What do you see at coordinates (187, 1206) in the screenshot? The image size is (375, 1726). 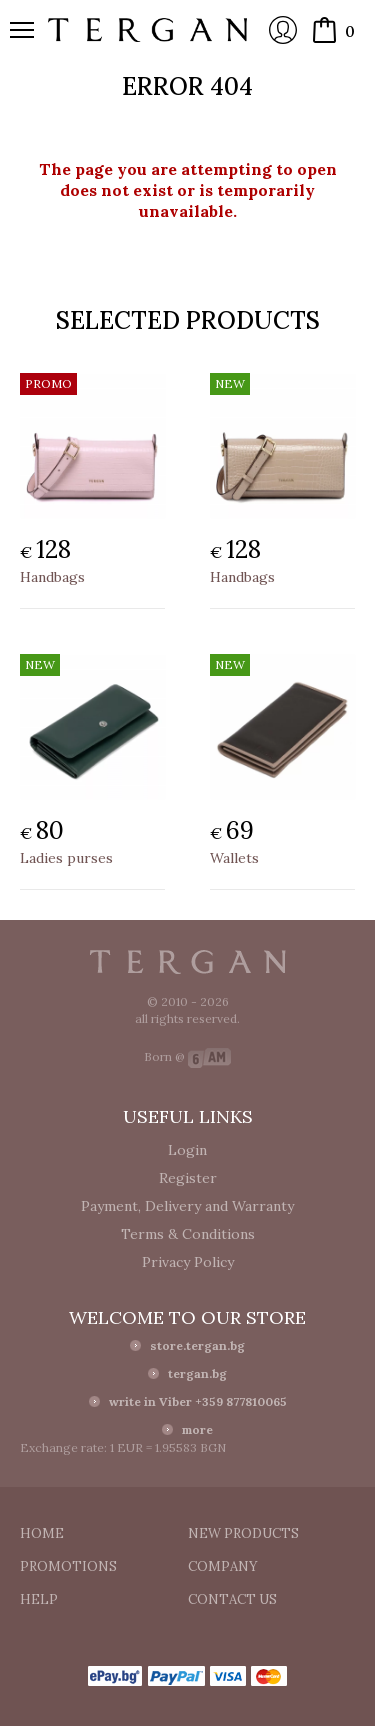 I see `Payment, Delivery and Warranty` at bounding box center [187, 1206].